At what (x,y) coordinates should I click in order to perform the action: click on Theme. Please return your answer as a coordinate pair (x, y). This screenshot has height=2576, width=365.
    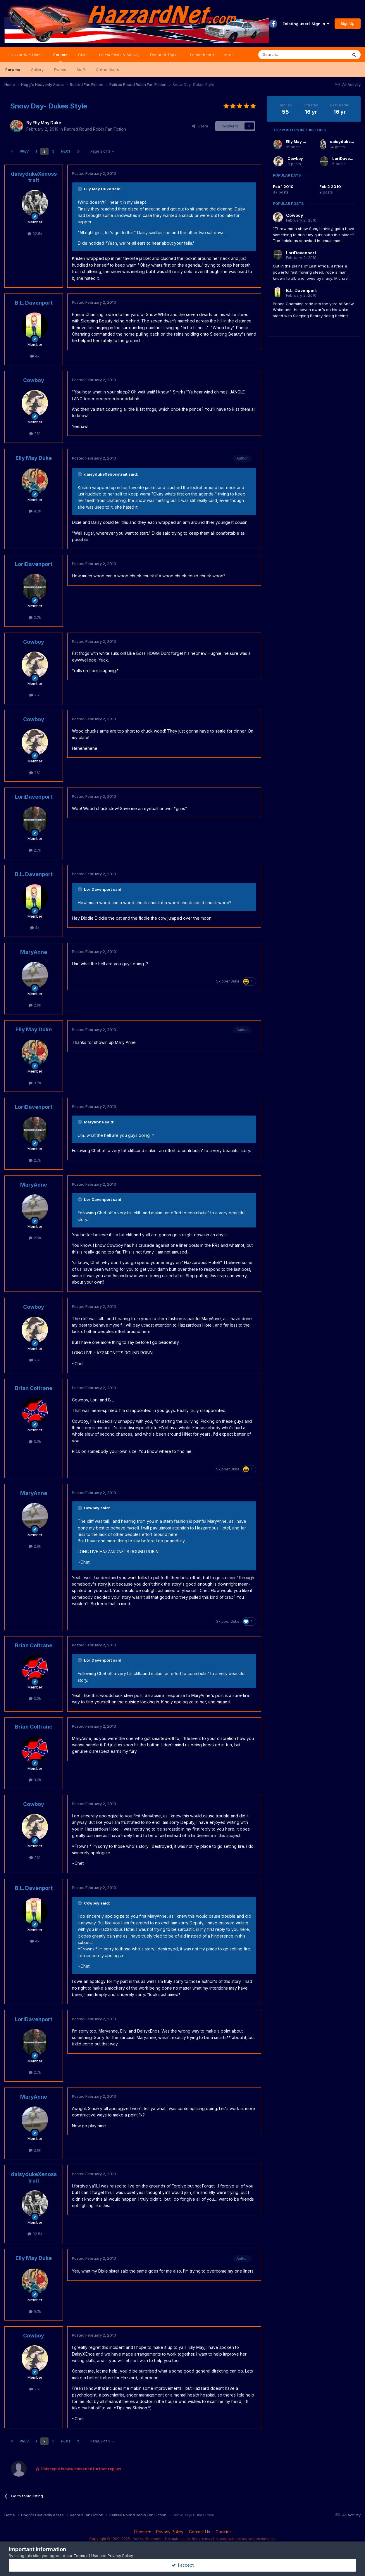
    Looking at the image, I should click on (142, 2531).